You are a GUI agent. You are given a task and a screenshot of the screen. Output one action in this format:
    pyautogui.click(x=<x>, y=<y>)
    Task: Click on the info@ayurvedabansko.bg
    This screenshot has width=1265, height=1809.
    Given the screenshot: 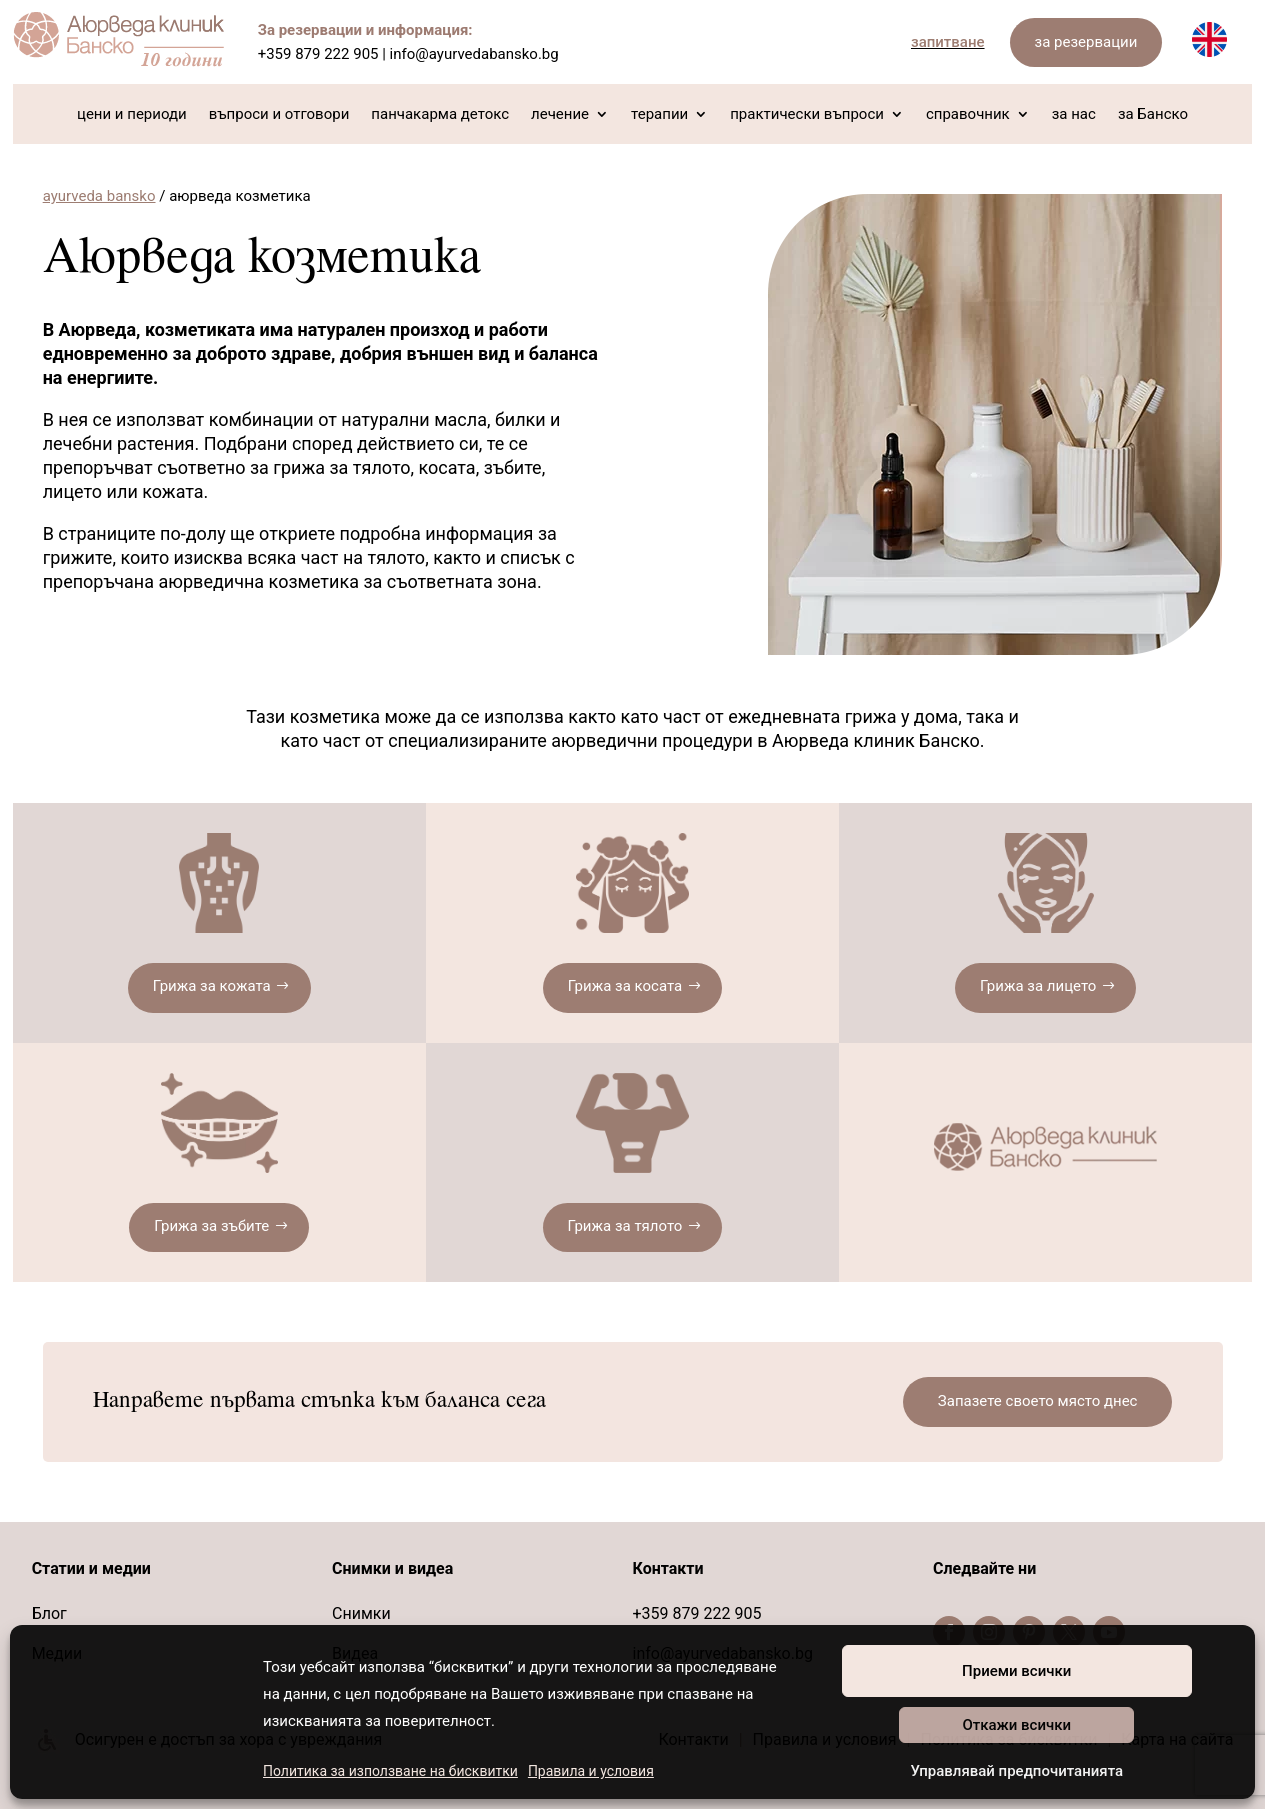 What is the action you would take?
    pyautogui.click(x=474, y=54)
    